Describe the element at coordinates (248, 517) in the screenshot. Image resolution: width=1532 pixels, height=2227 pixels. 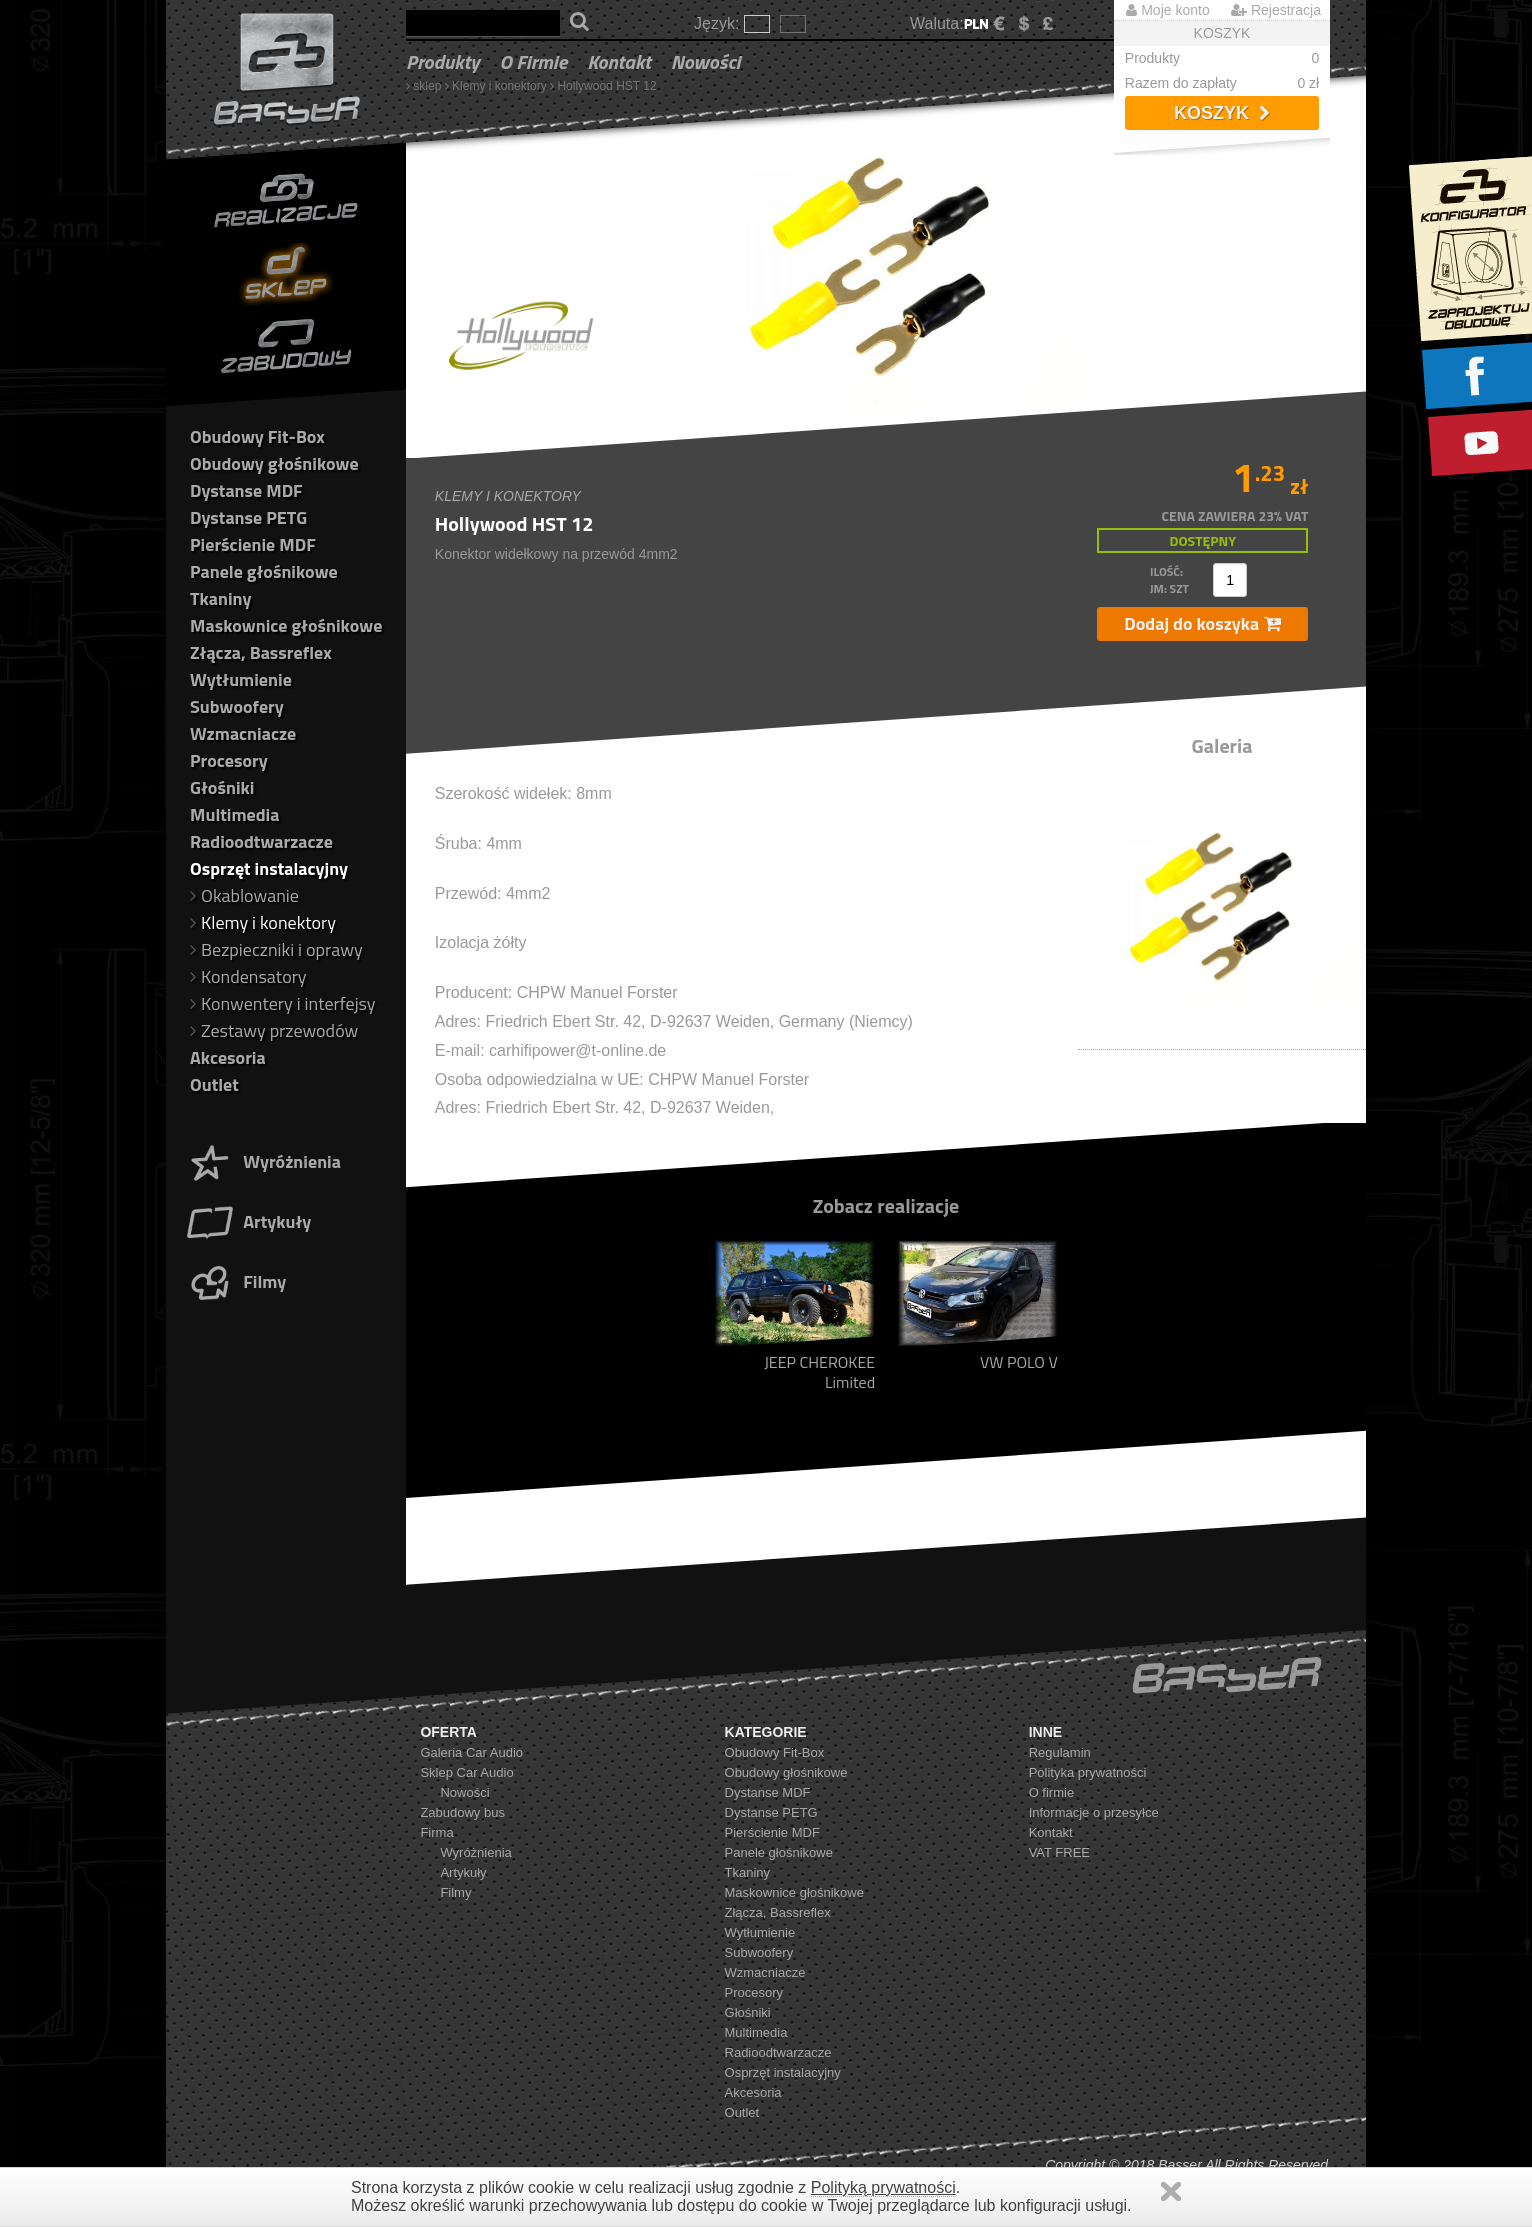
I see `Dystanse PETG` at that location.